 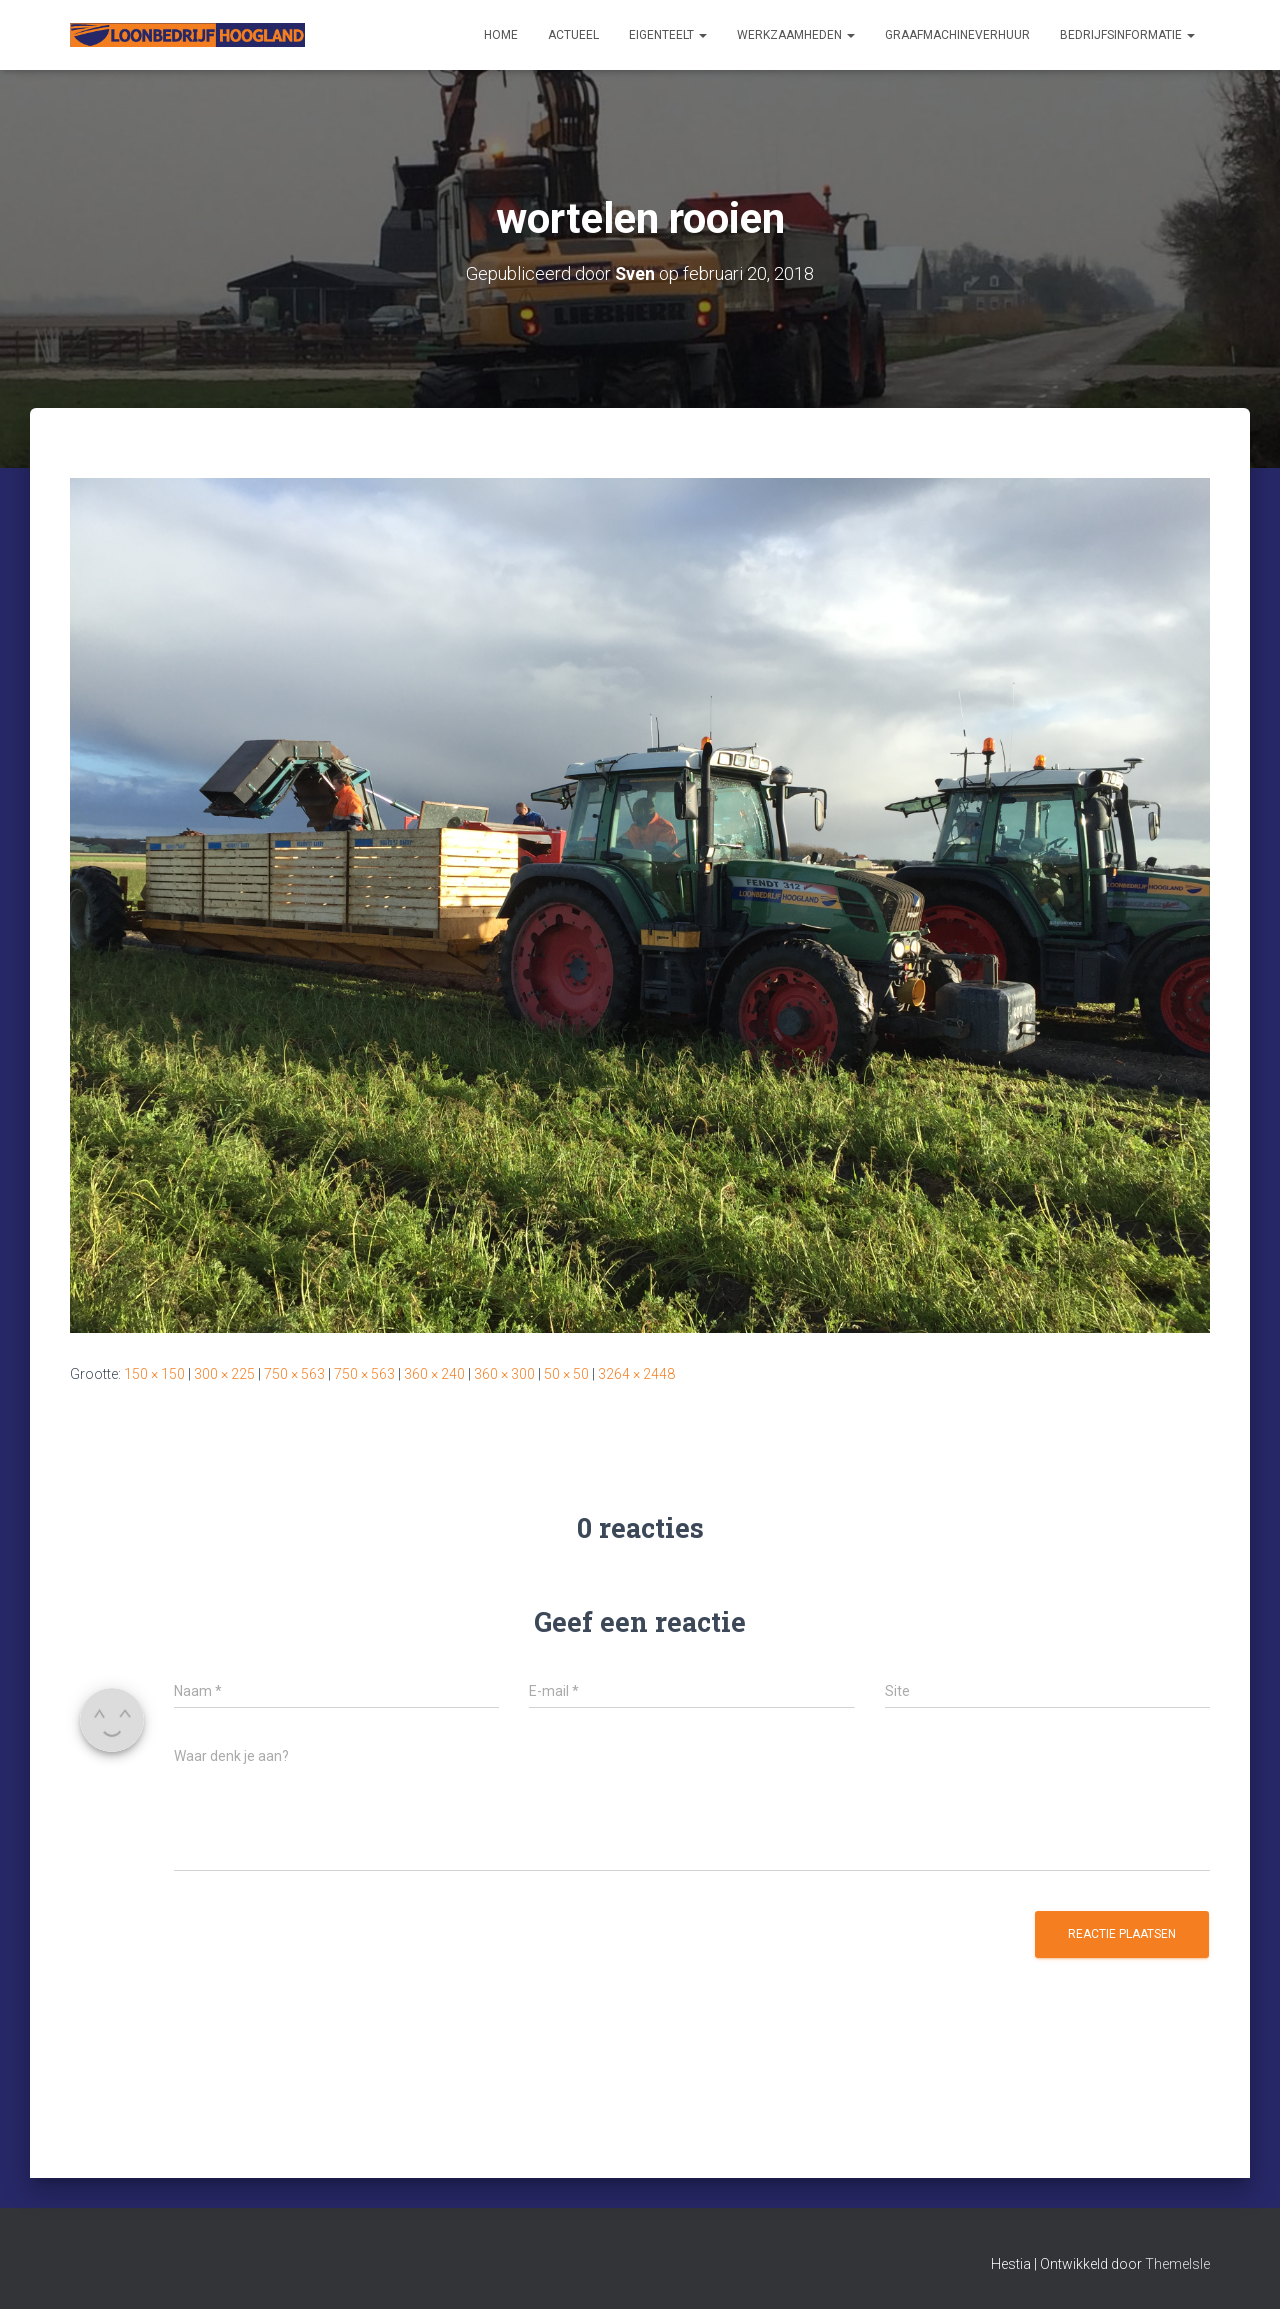 I want to click on Home, so click(x=501, y=35).